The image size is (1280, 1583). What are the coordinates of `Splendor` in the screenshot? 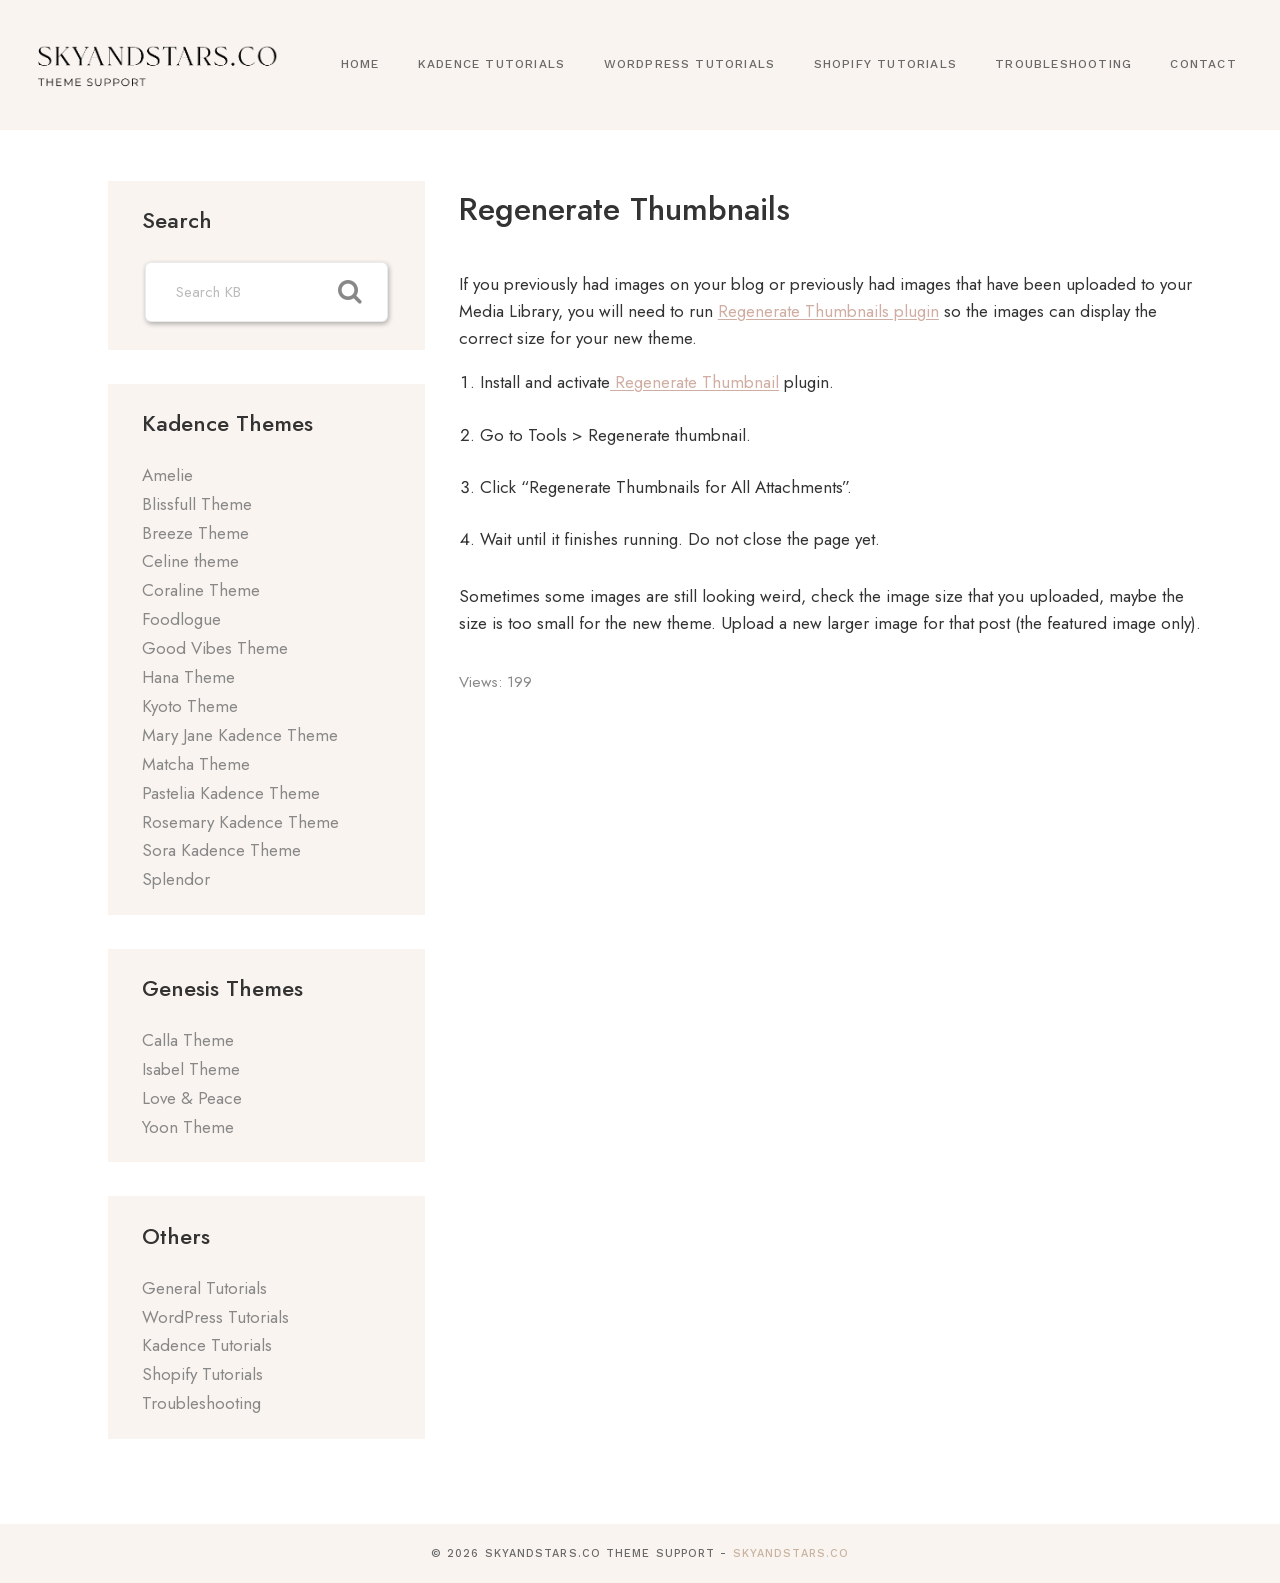 It's located at (176, 879).